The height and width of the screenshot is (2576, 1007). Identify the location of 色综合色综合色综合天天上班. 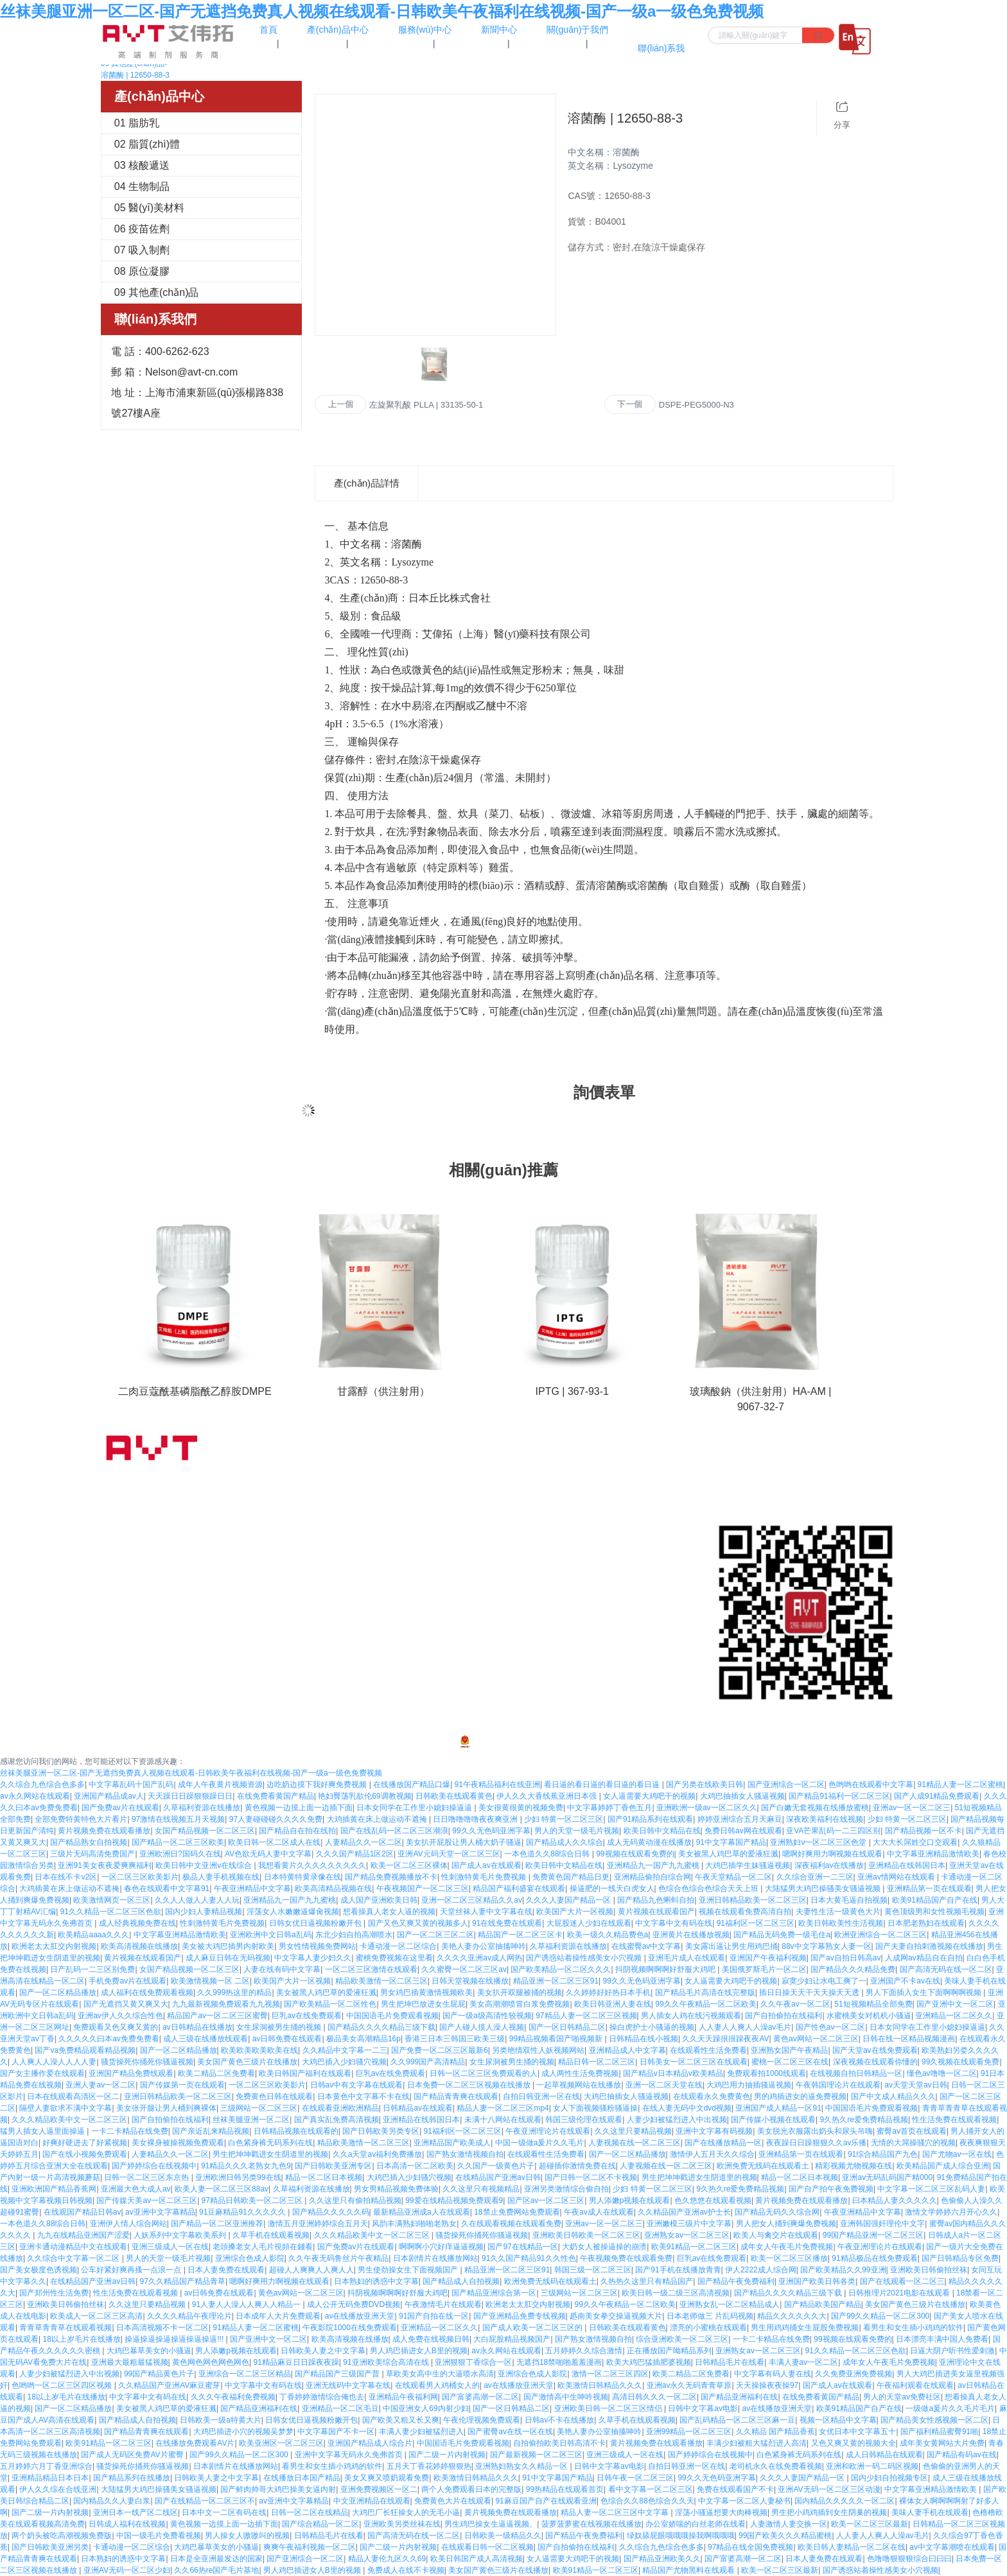
(709, 1888).